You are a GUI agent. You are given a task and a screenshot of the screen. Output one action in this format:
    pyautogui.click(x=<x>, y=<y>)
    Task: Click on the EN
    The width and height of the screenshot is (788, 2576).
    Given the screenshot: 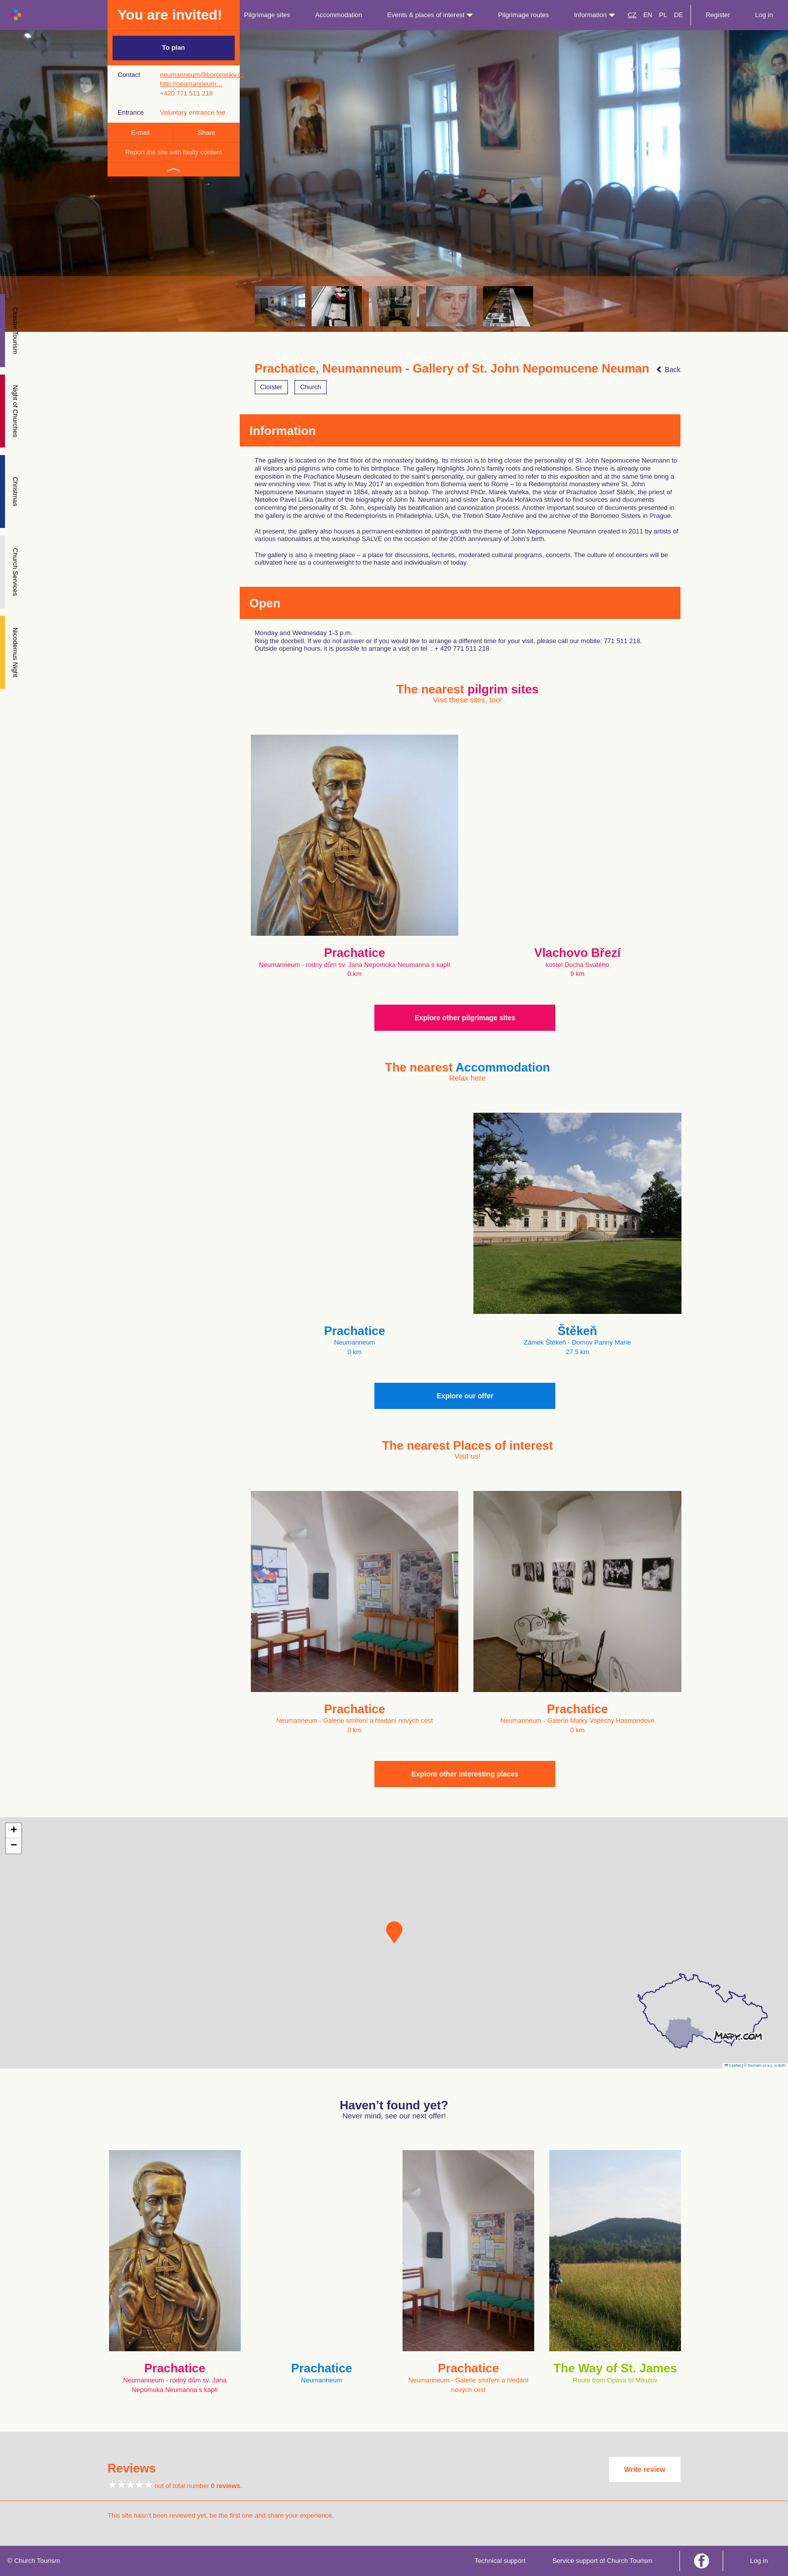 What is the action you would take?
    pyautogui.click(x=647, y=15)
    